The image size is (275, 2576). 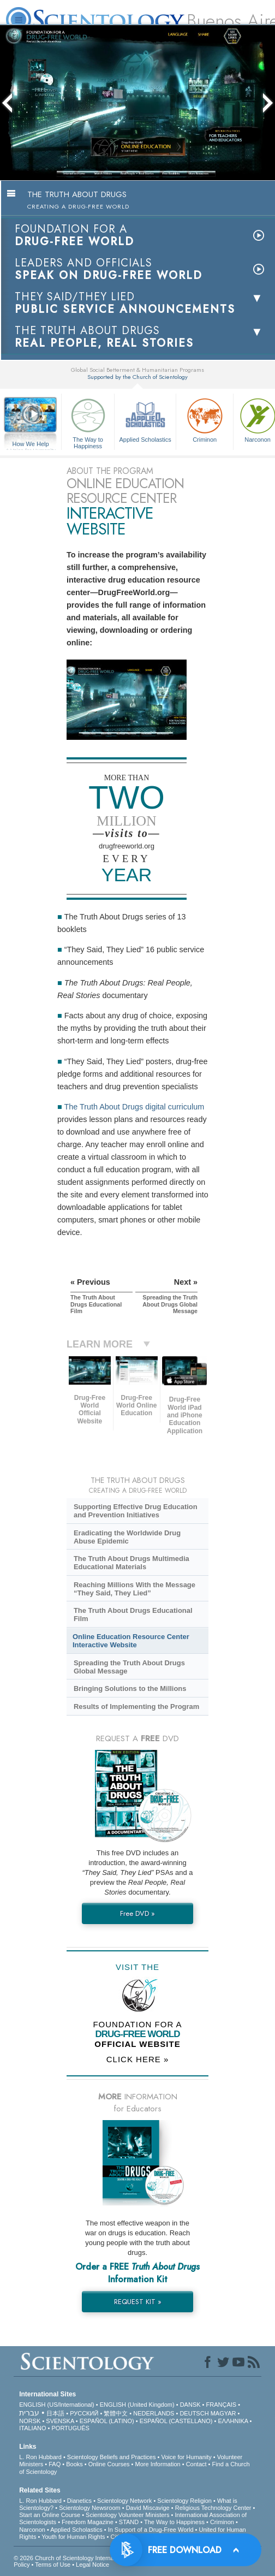 I want to click on STAND, so click(x=129, y=2522).